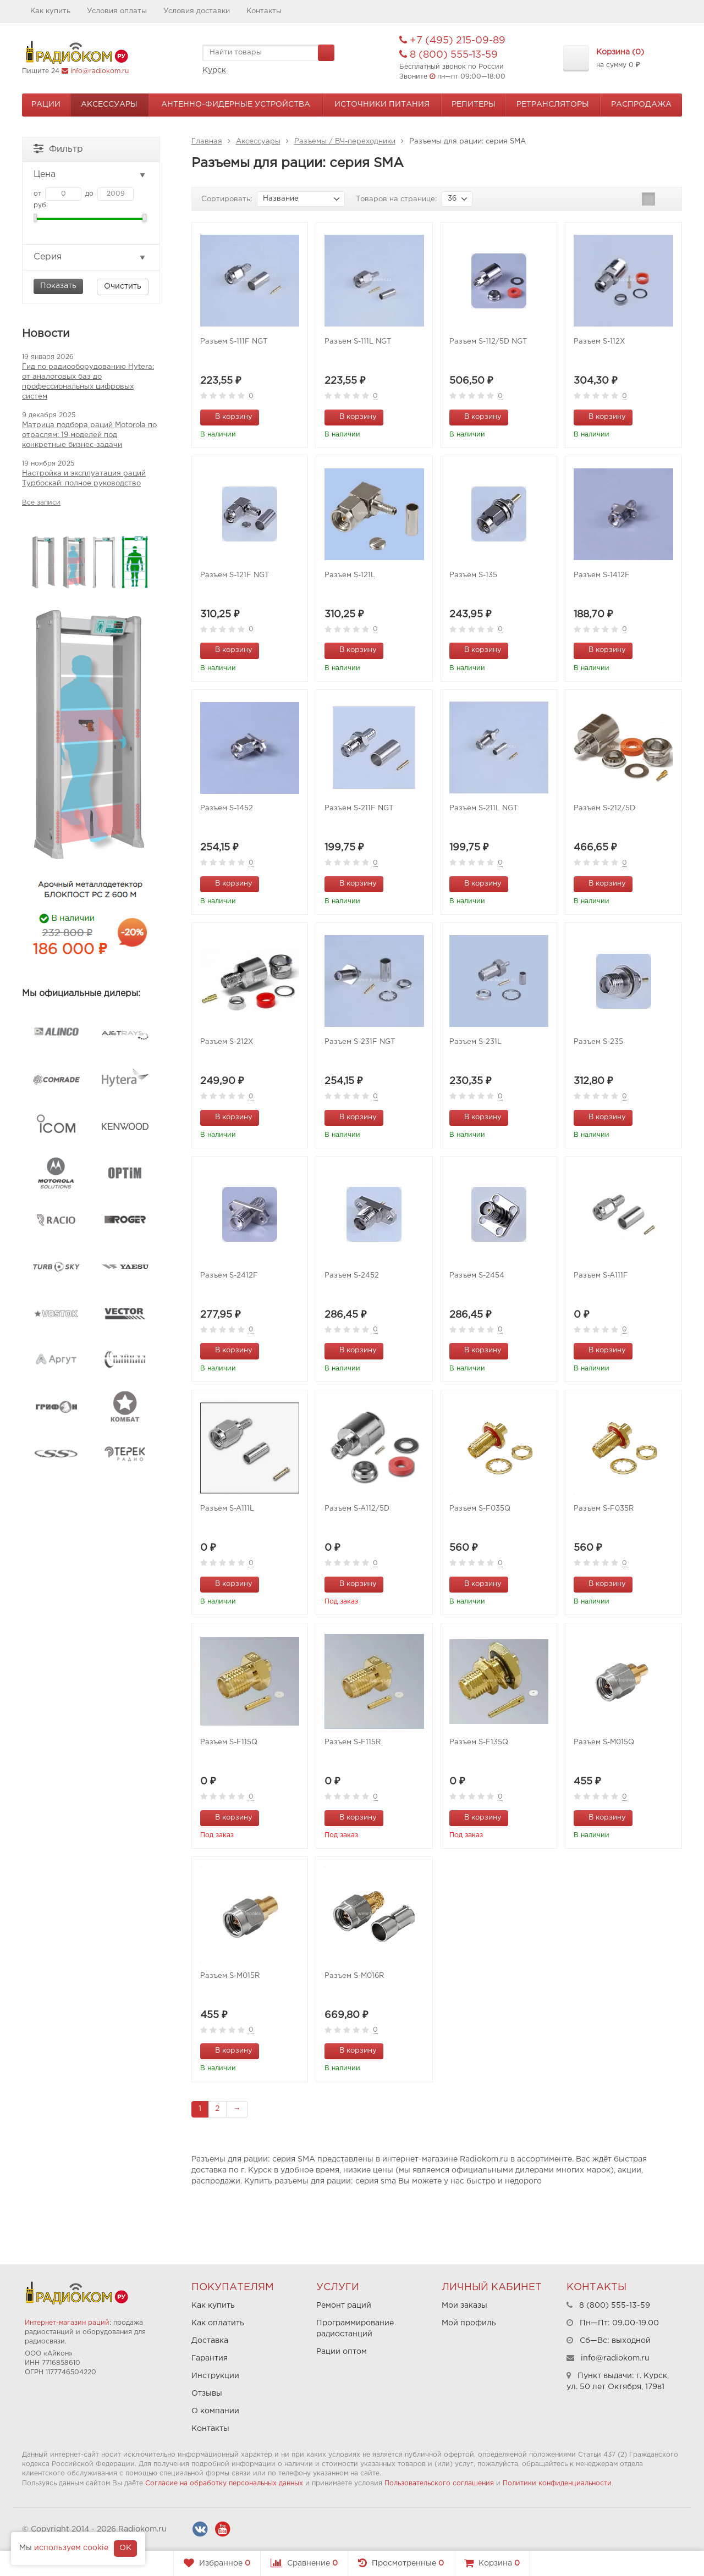 The height and width of the screenshot is (2576, 704). I want to click on Фильтр, so click(58, 148).